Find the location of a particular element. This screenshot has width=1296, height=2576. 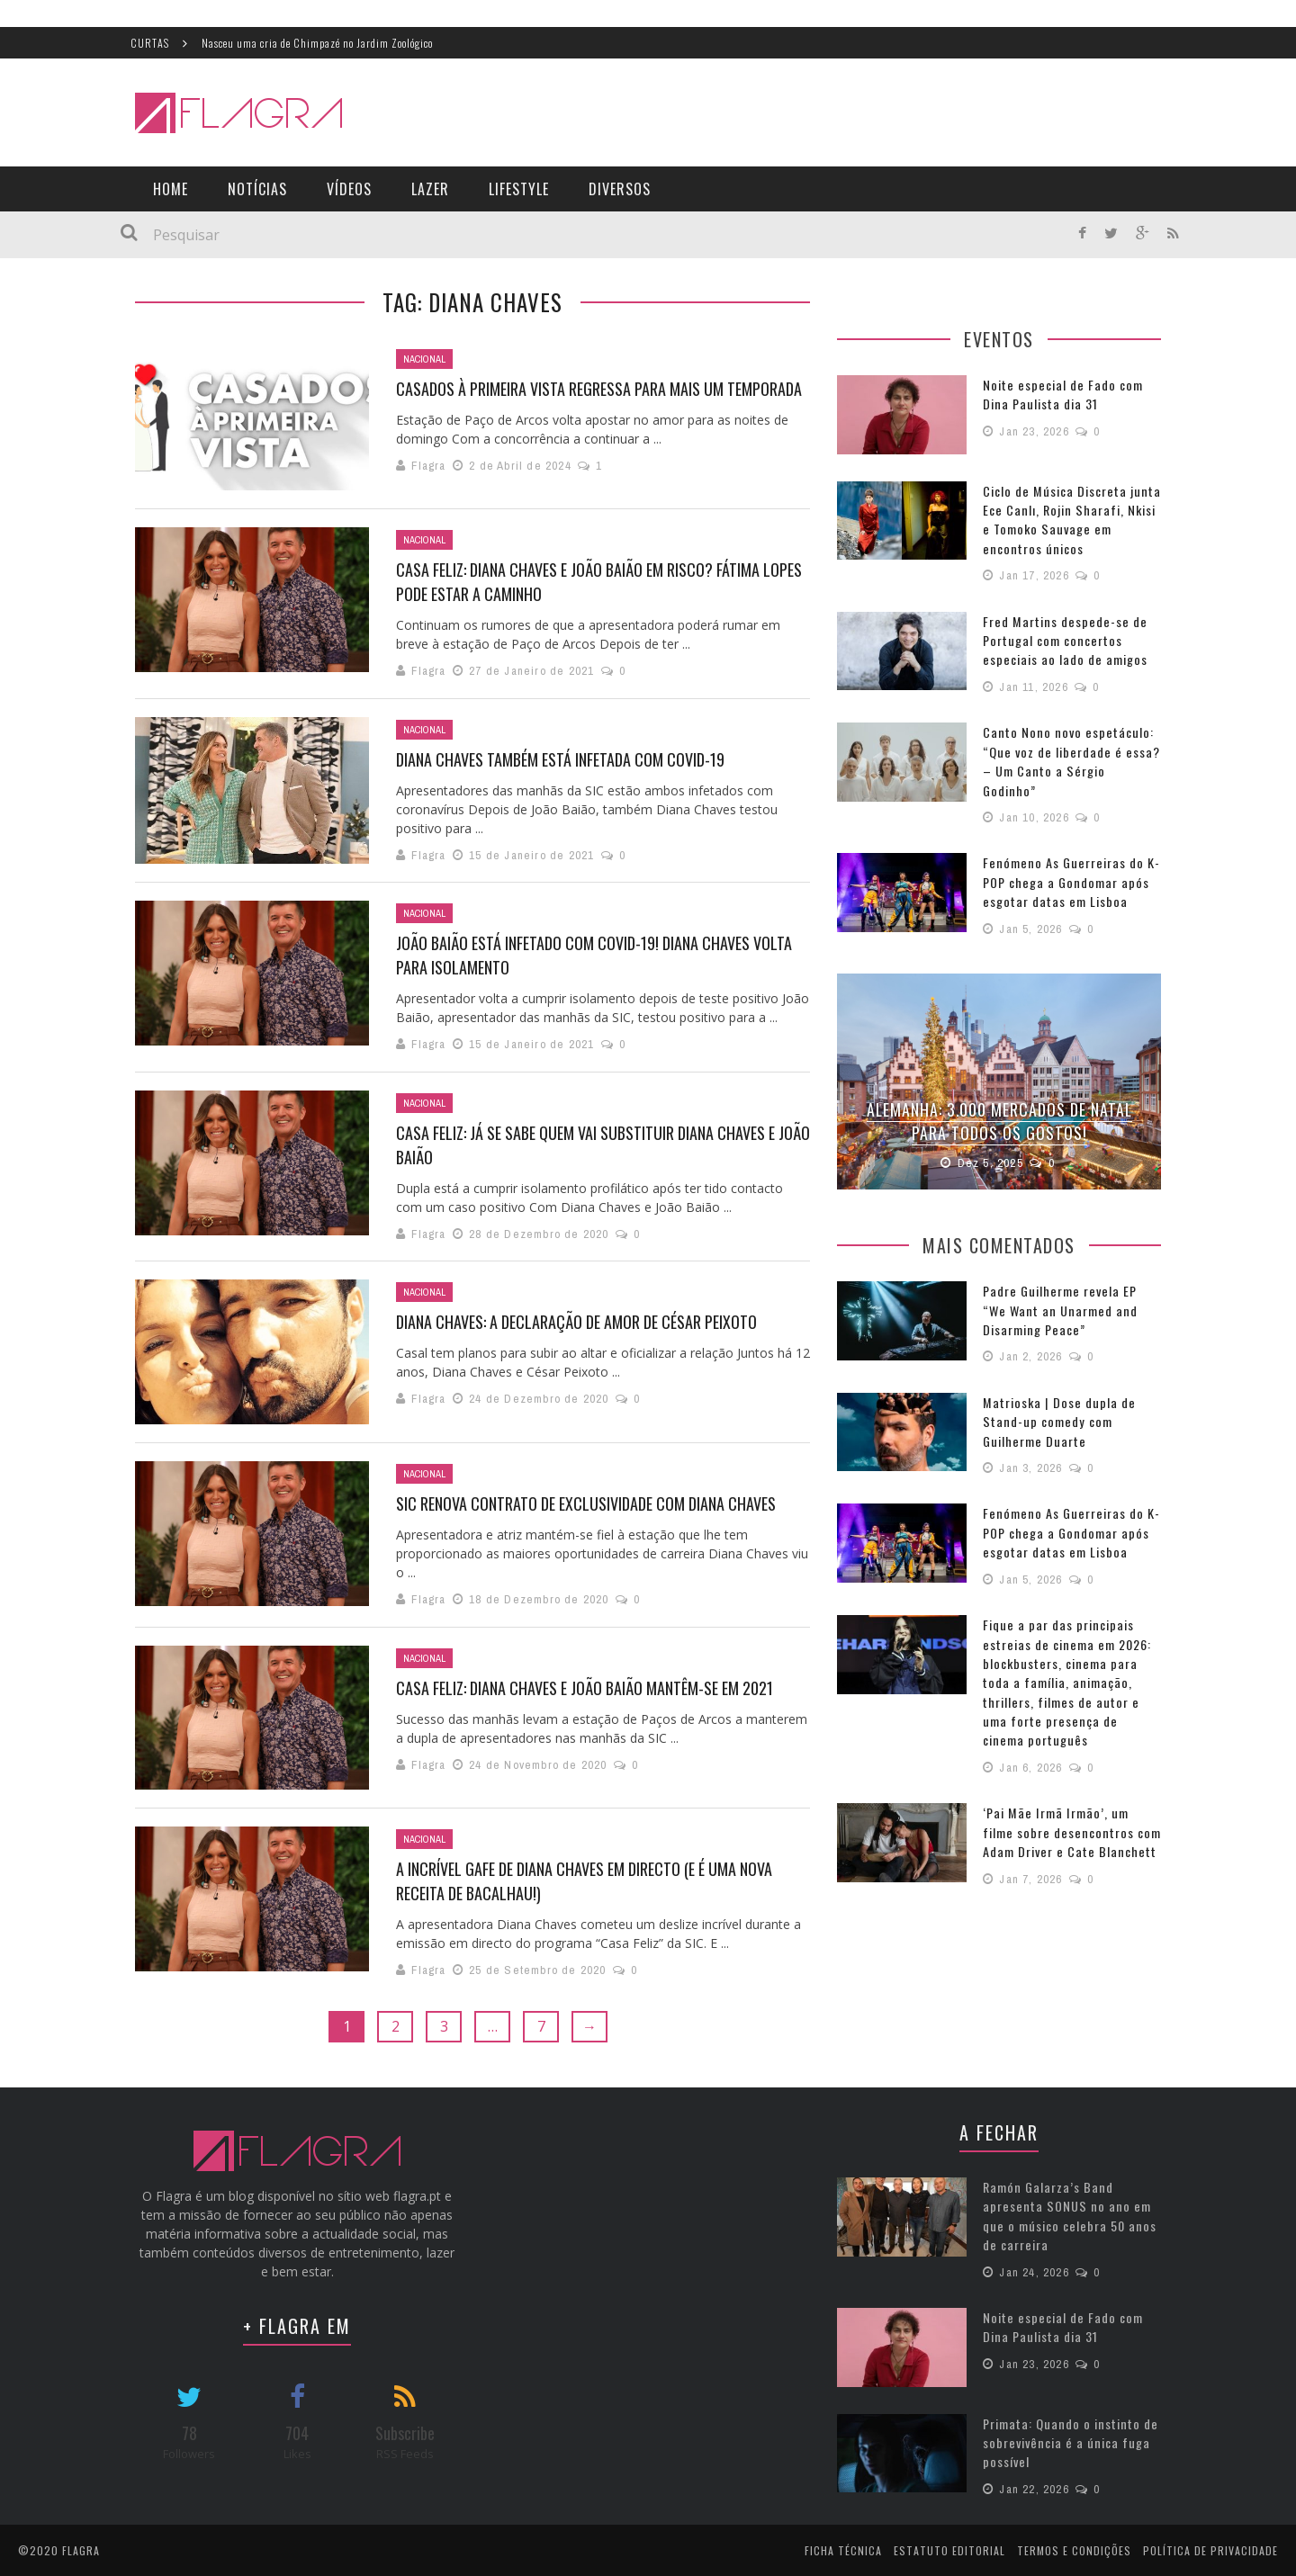

Política de Privacidade is located at coordinates (1210, 2548).